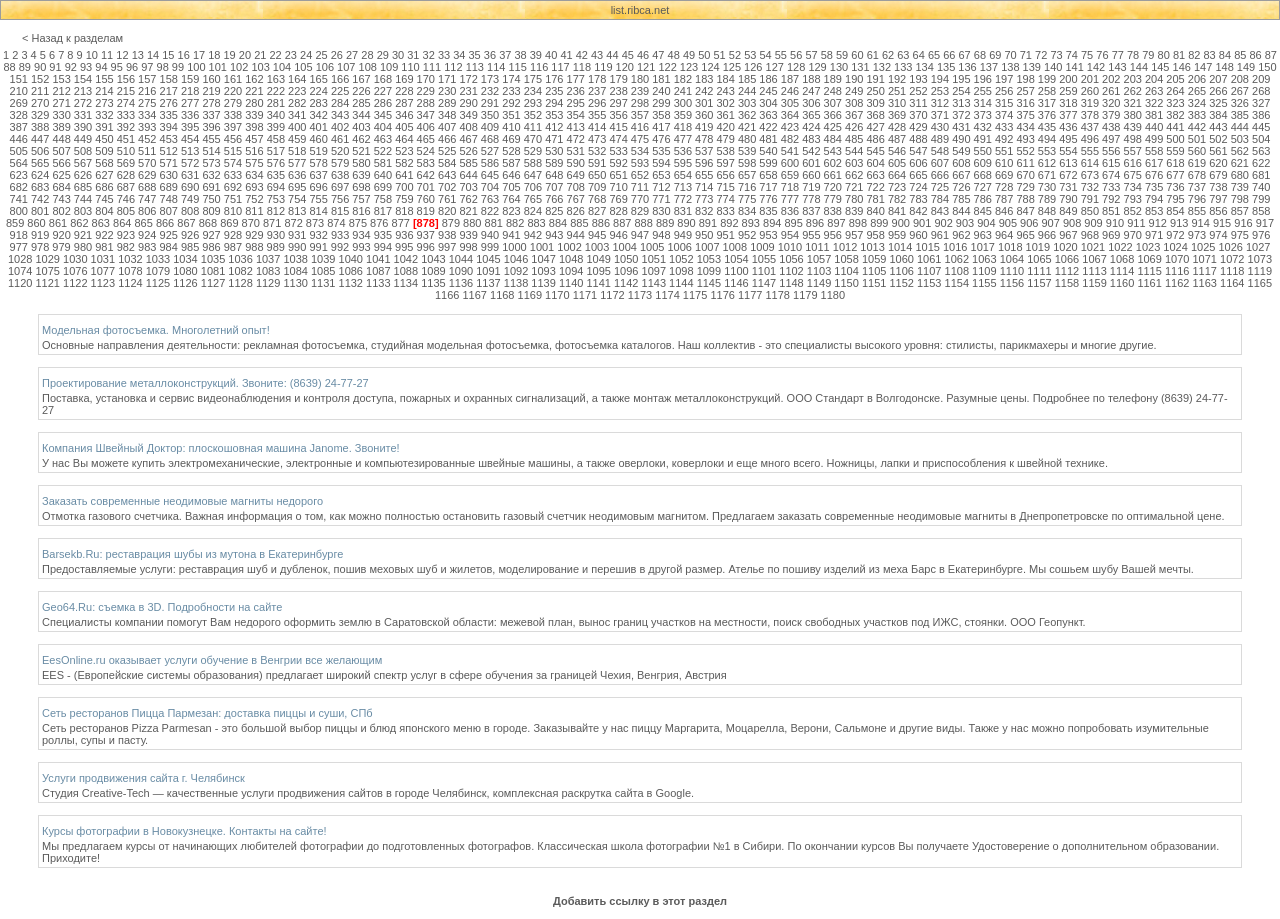 This screenshot has width=1280, height=919. What do you see at coordinates (1240, 127) in the screenshot?
I see `444` at bounding box center [1240, 127].